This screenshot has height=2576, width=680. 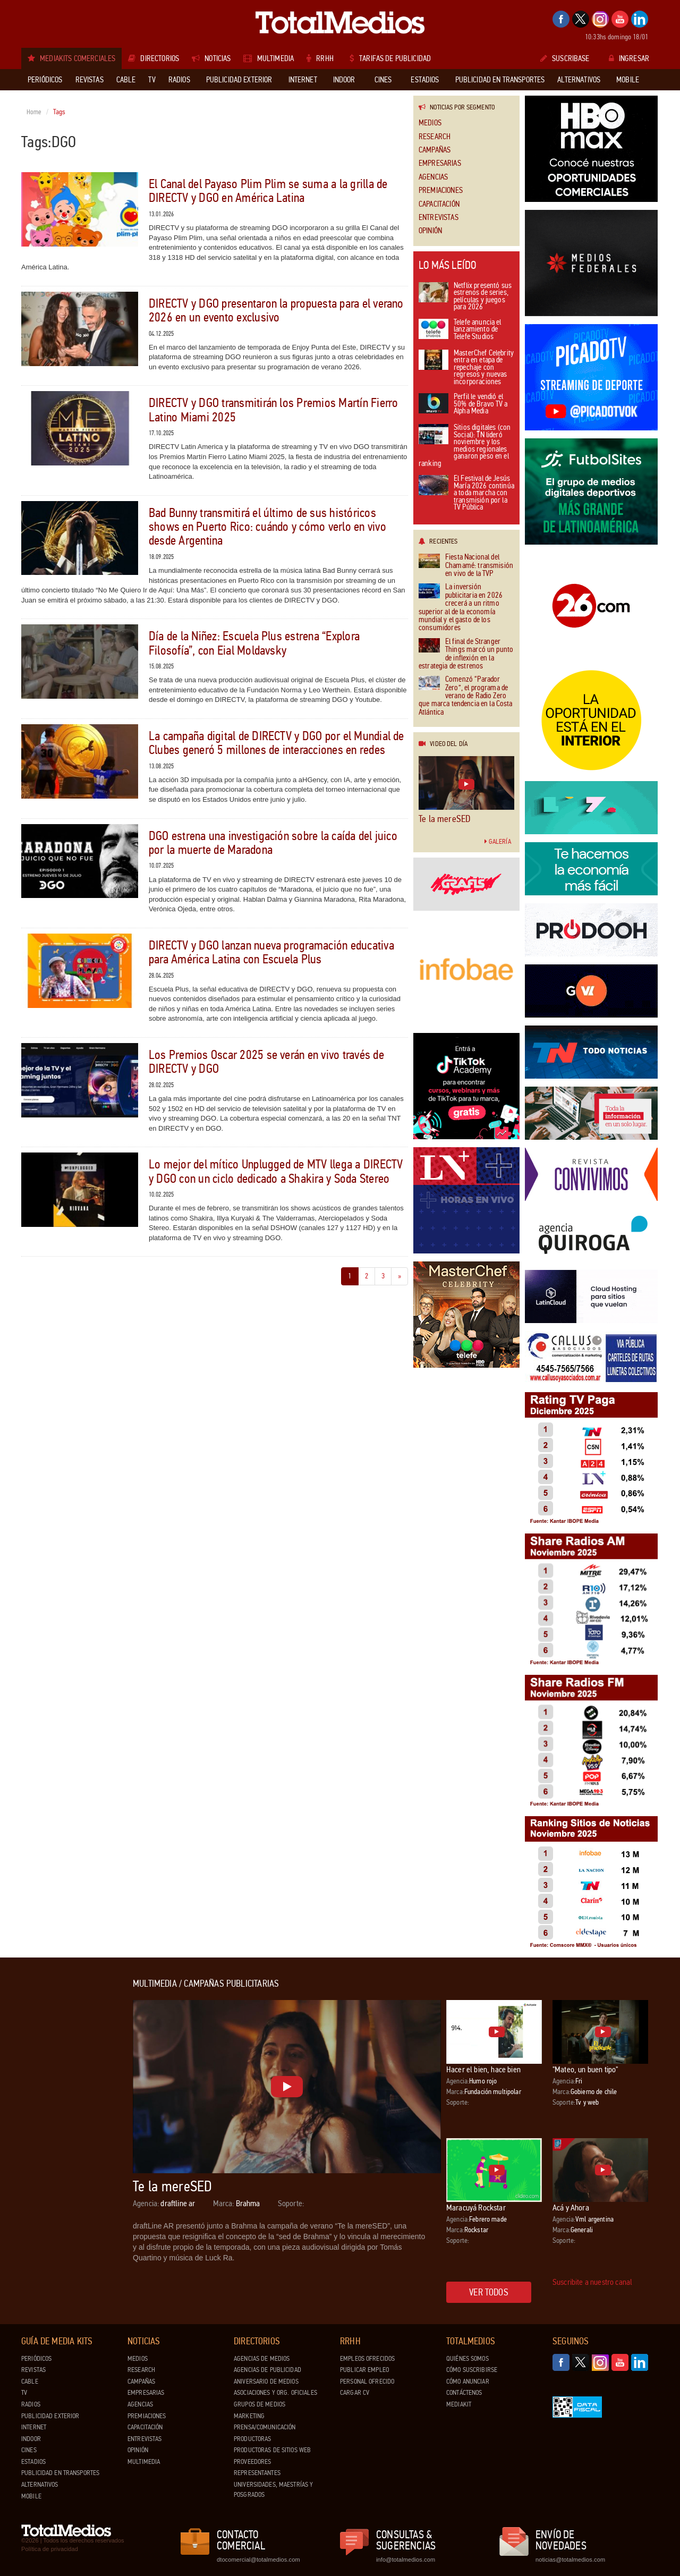 What do you see at coordinates (249, 2416) in the screenshot?
I see `Marketing` at bounding box center [249, 2416].